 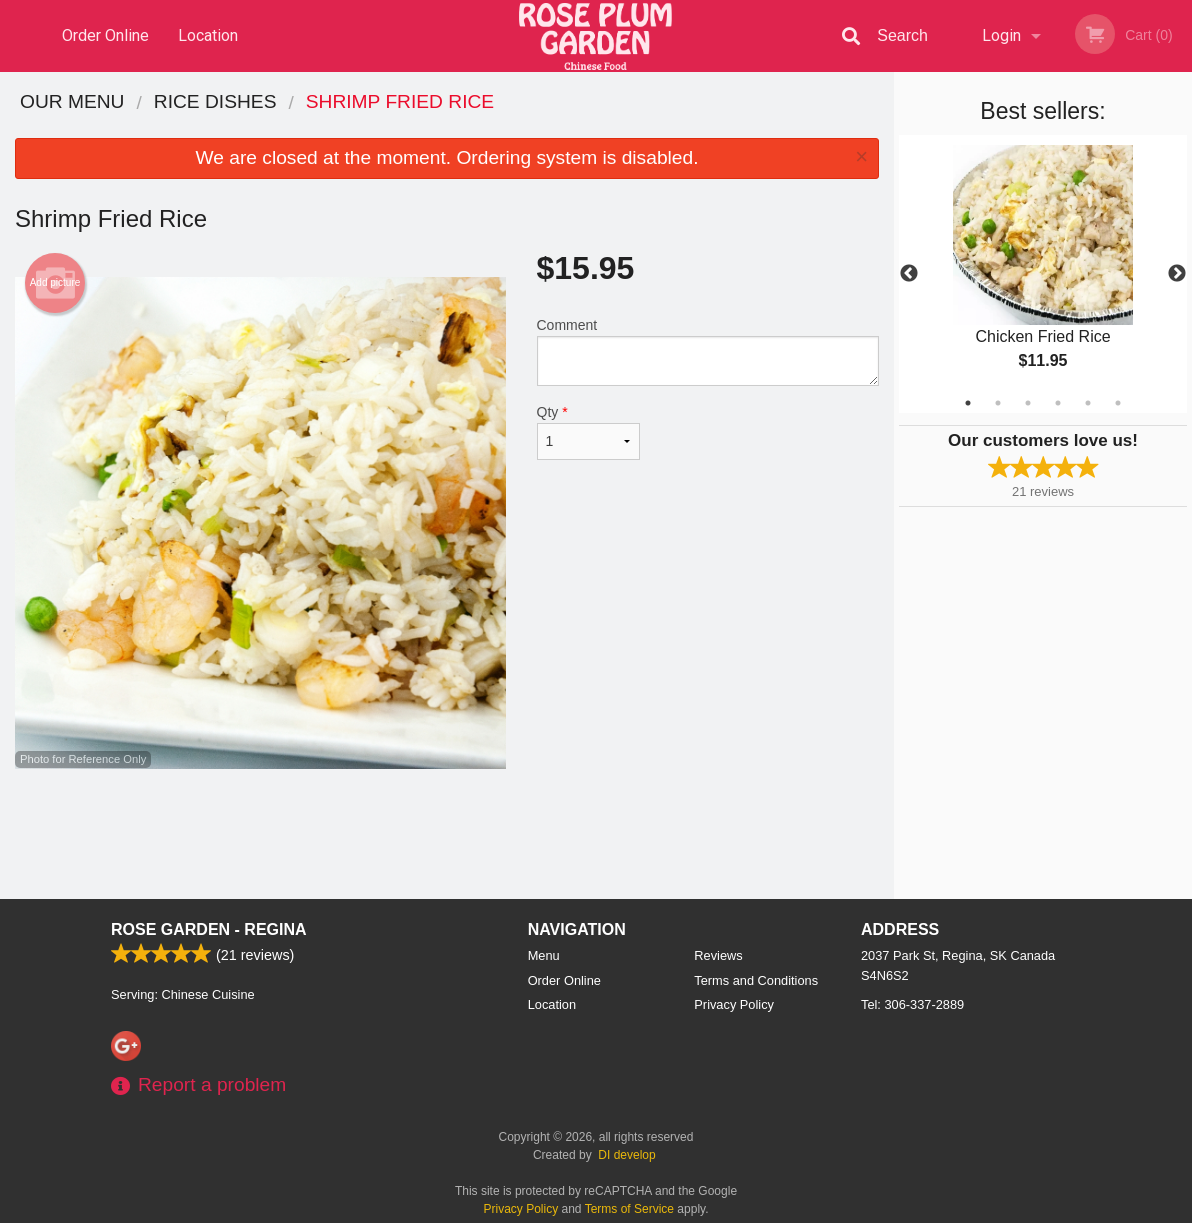 What do you see at coordinates (756, 980) in the screenshot?
I see `Terms and Conditions` at bounding box center [756, 980].